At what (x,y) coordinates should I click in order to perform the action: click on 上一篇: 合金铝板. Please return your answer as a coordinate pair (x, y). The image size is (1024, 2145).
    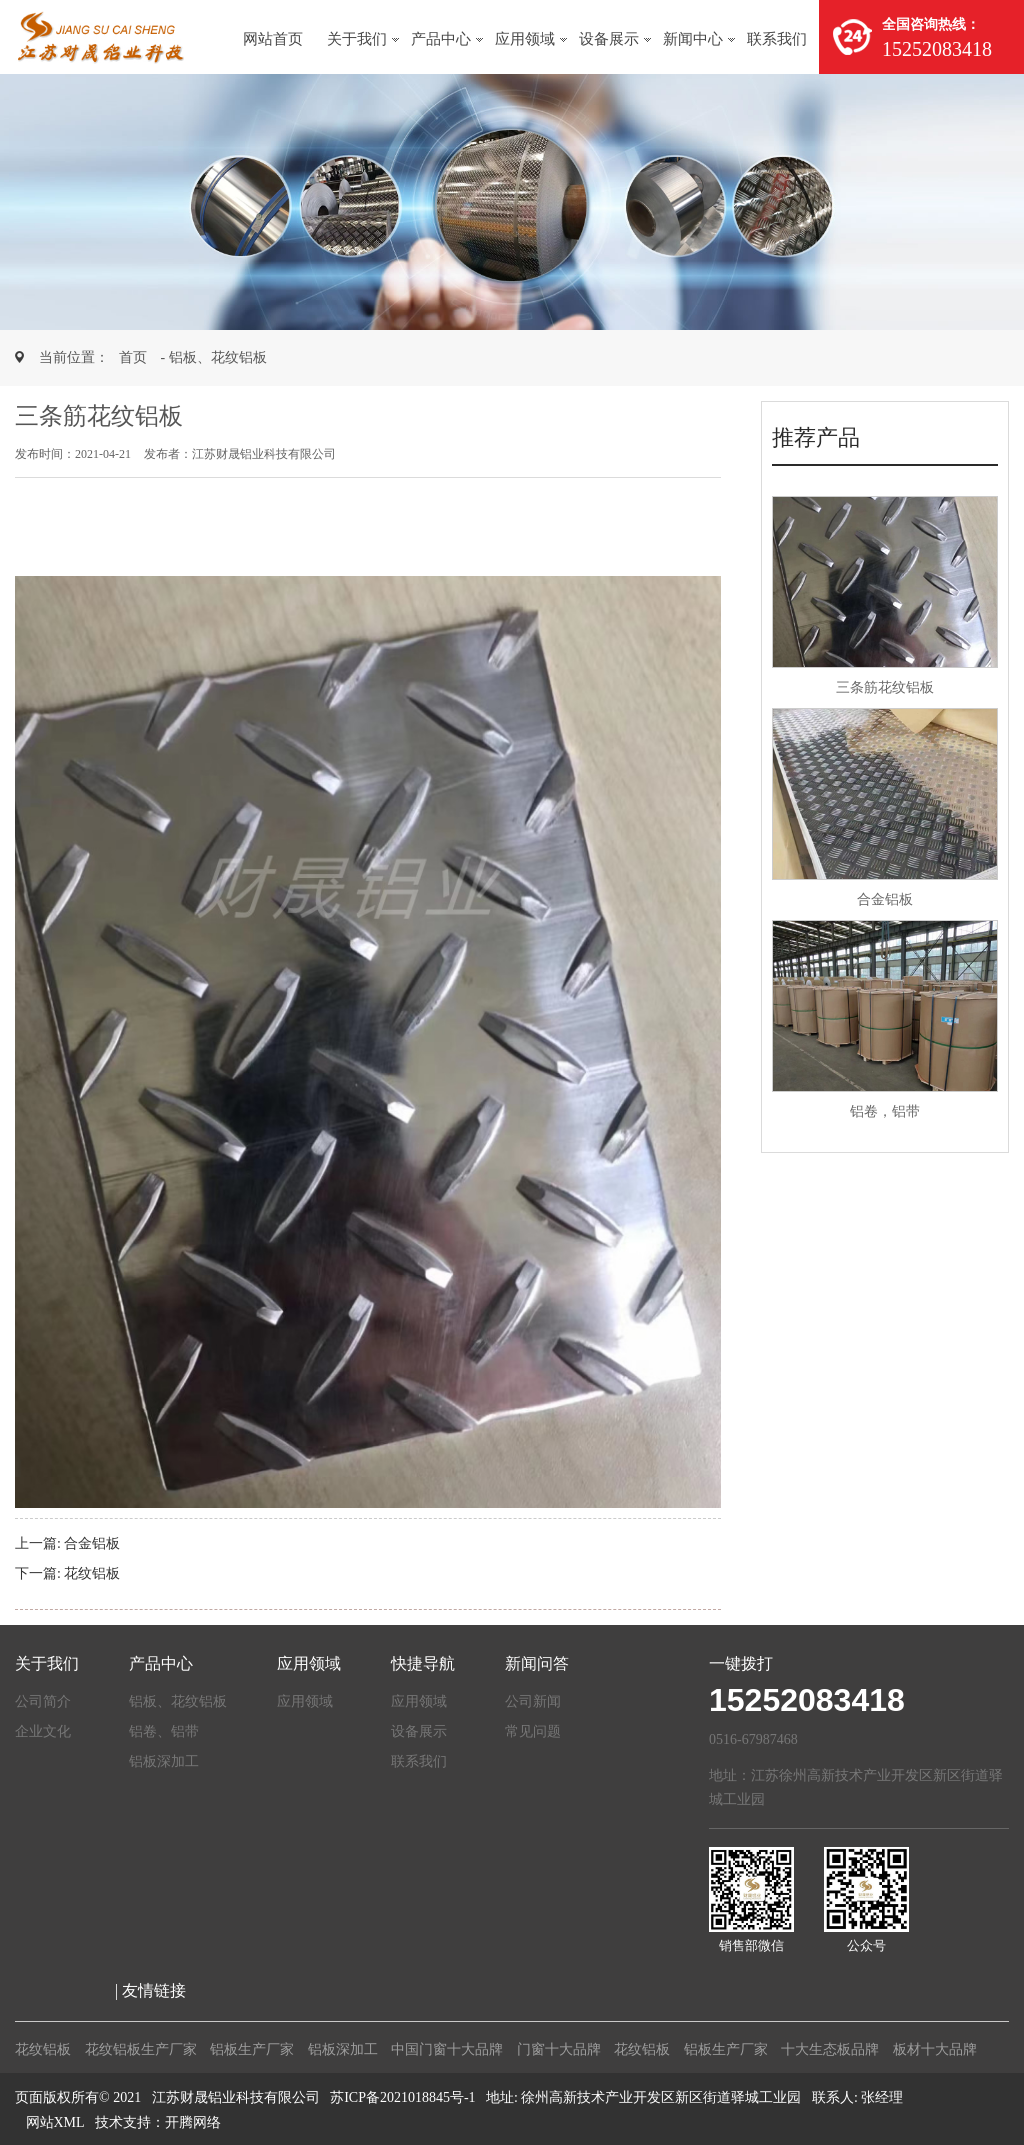
    Looking at the image, I should click on (67, 1543).